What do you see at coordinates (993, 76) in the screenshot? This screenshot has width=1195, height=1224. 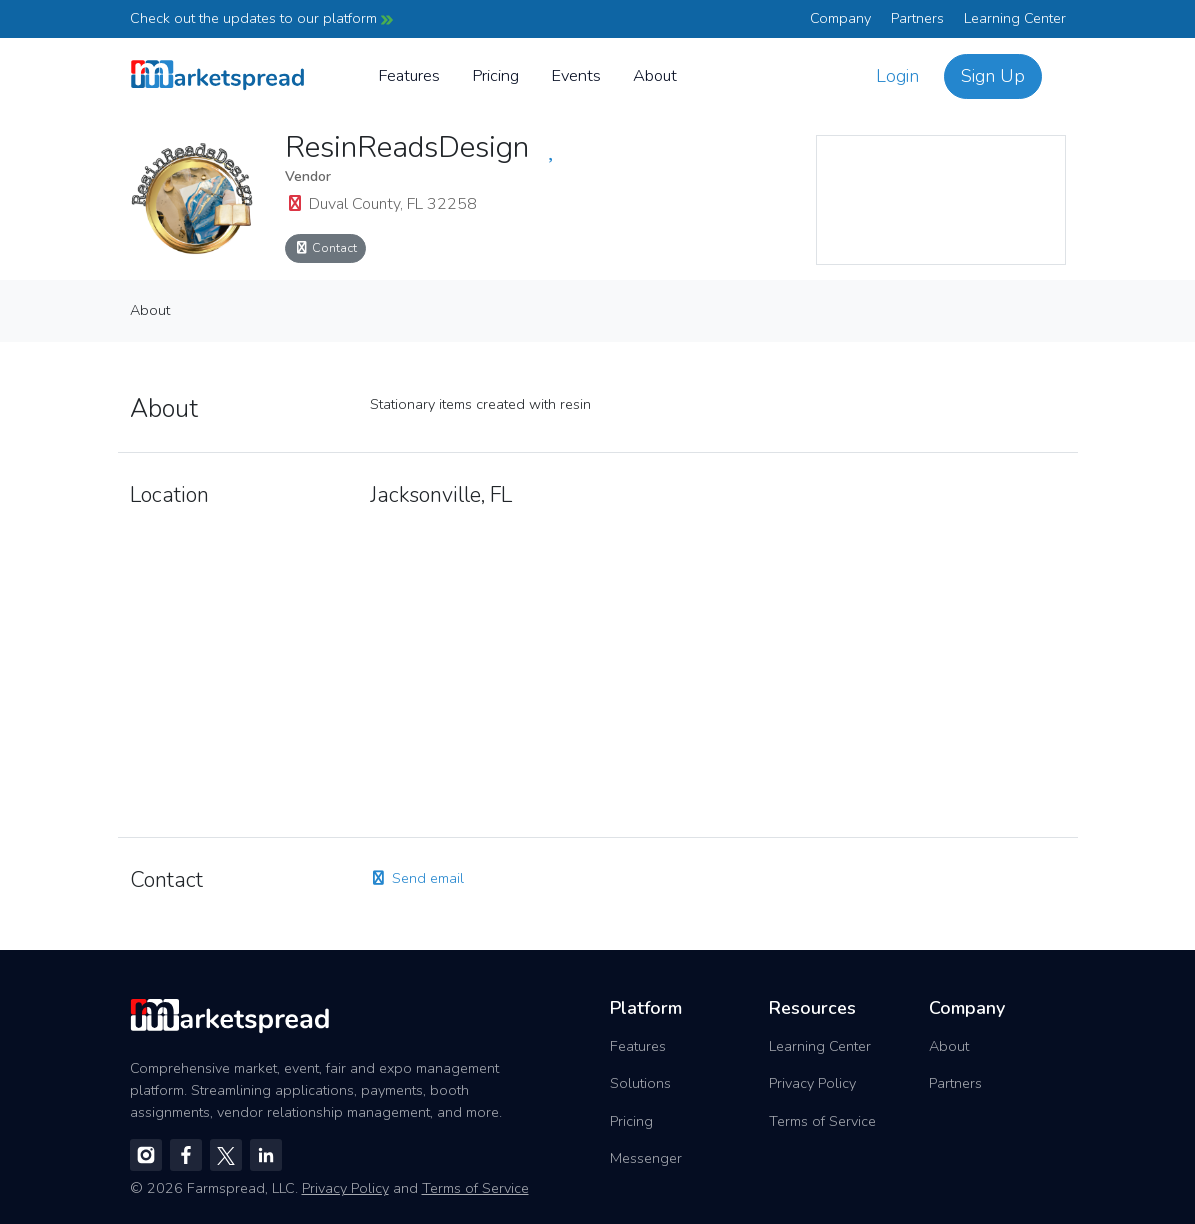 I see `Sign Up` at bounding box center [993, 76].